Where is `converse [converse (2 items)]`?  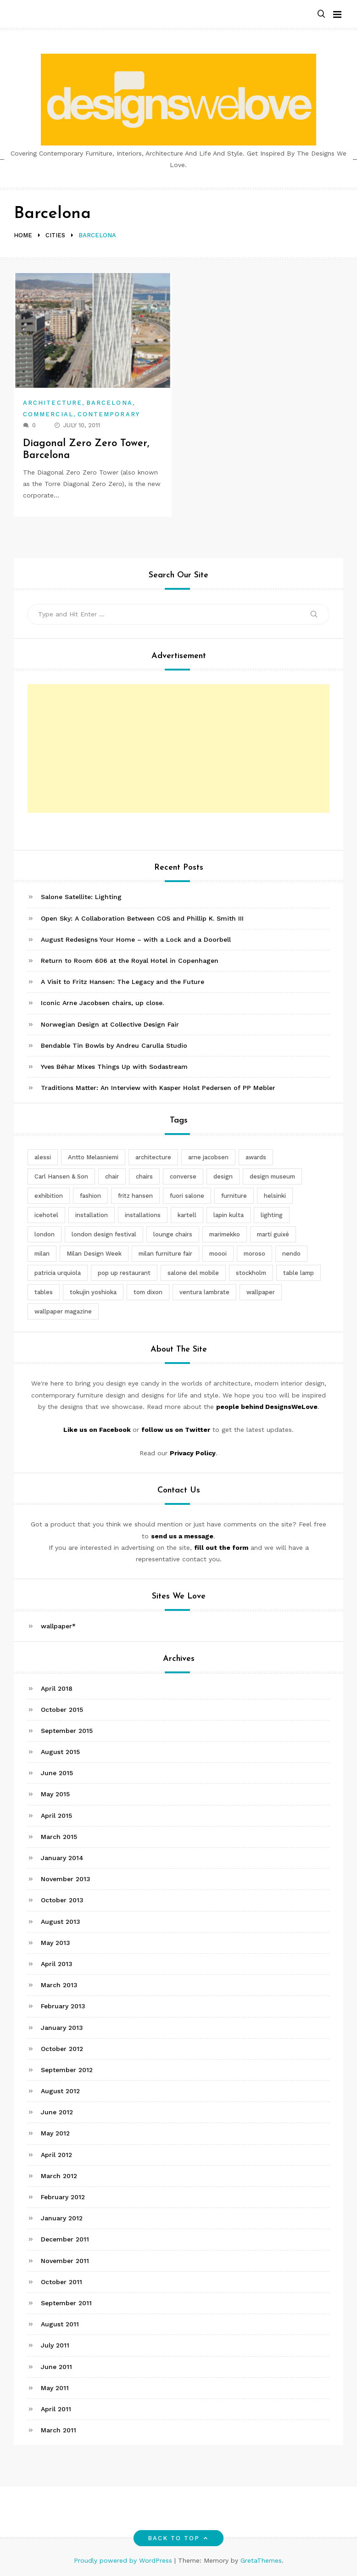 converse [converse (2 items)] is located at coordinates (183, 1176).